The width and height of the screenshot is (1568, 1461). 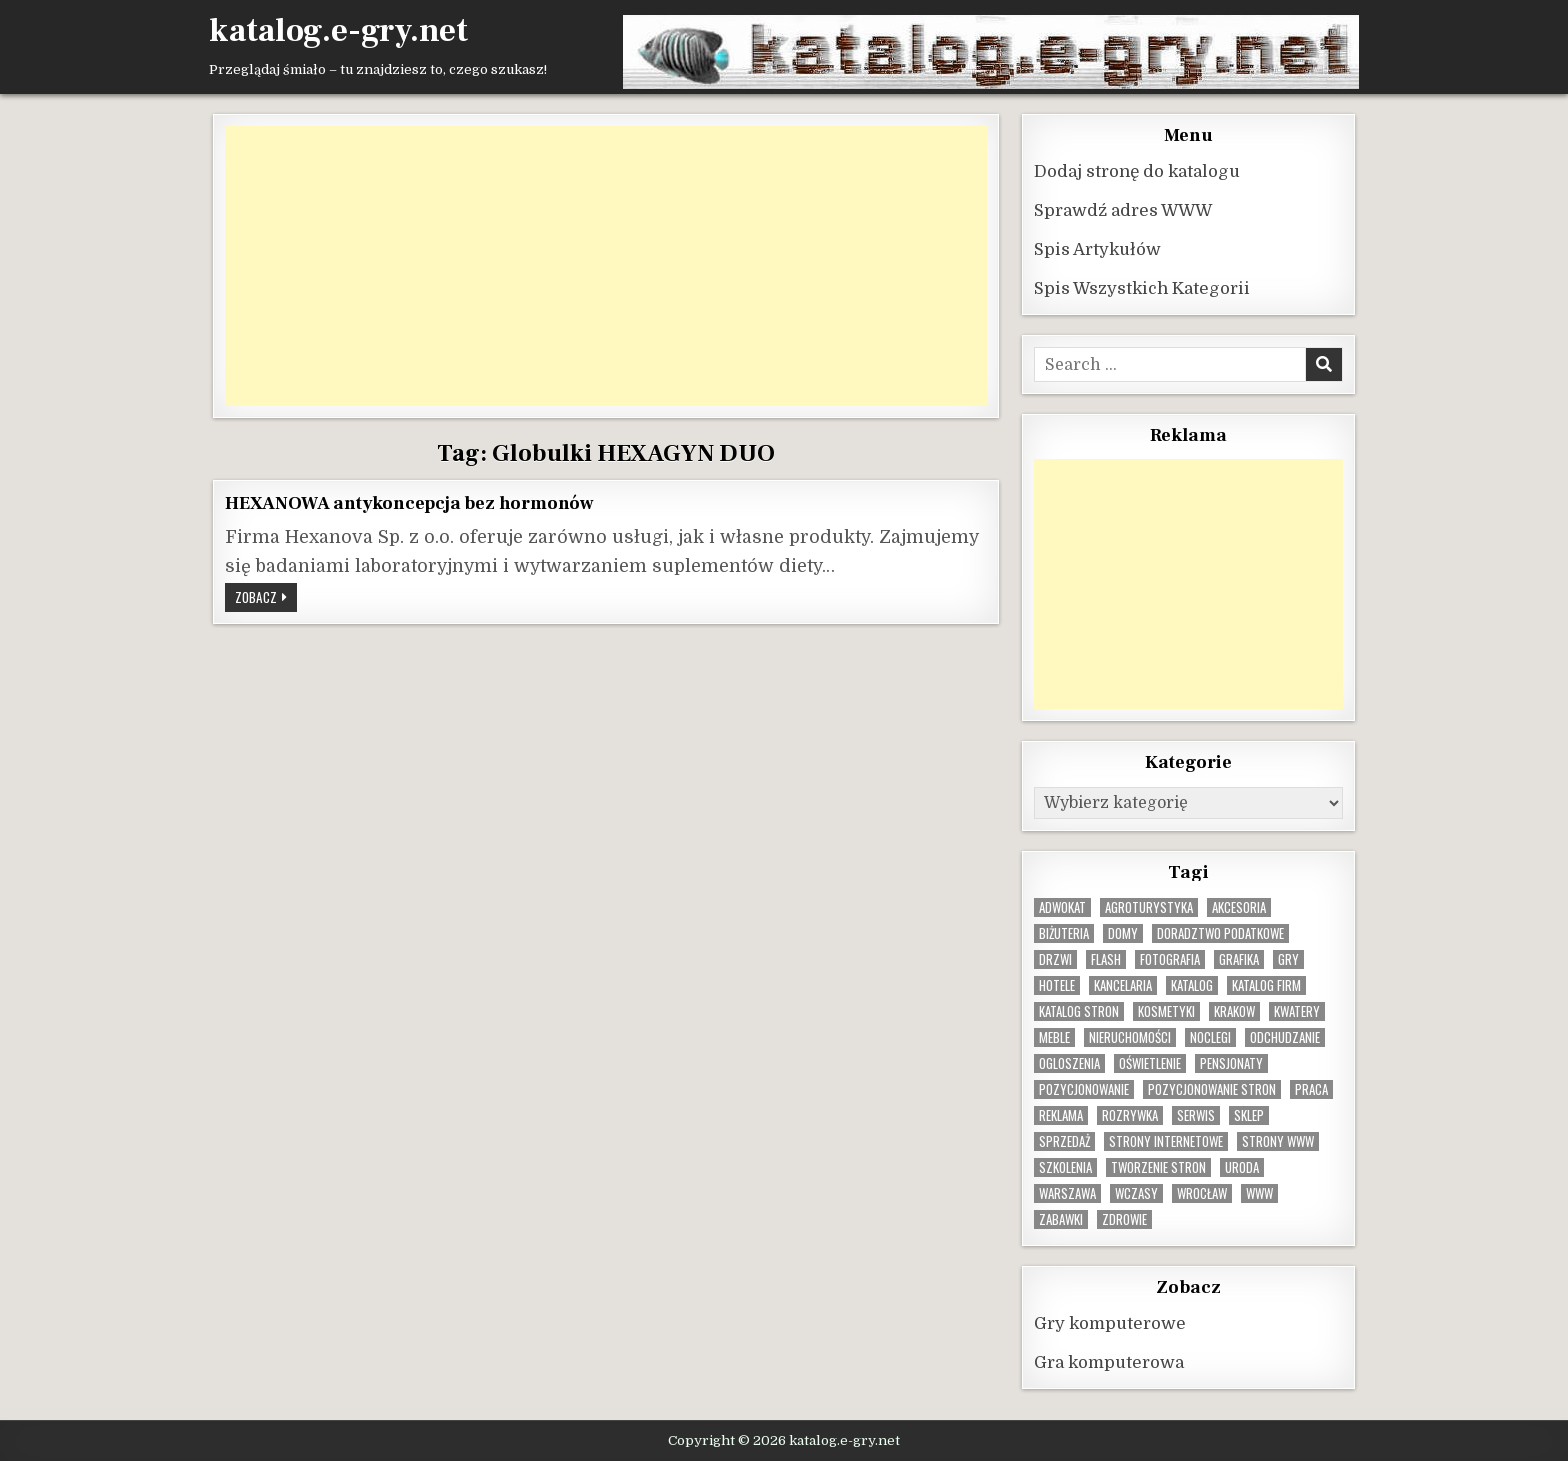 What do you see at coordinates (1130, 1114) in the screenshot?
I see `rozrywka [rozrywka (8 elementów)]` at bounding box center [1130, 1114].